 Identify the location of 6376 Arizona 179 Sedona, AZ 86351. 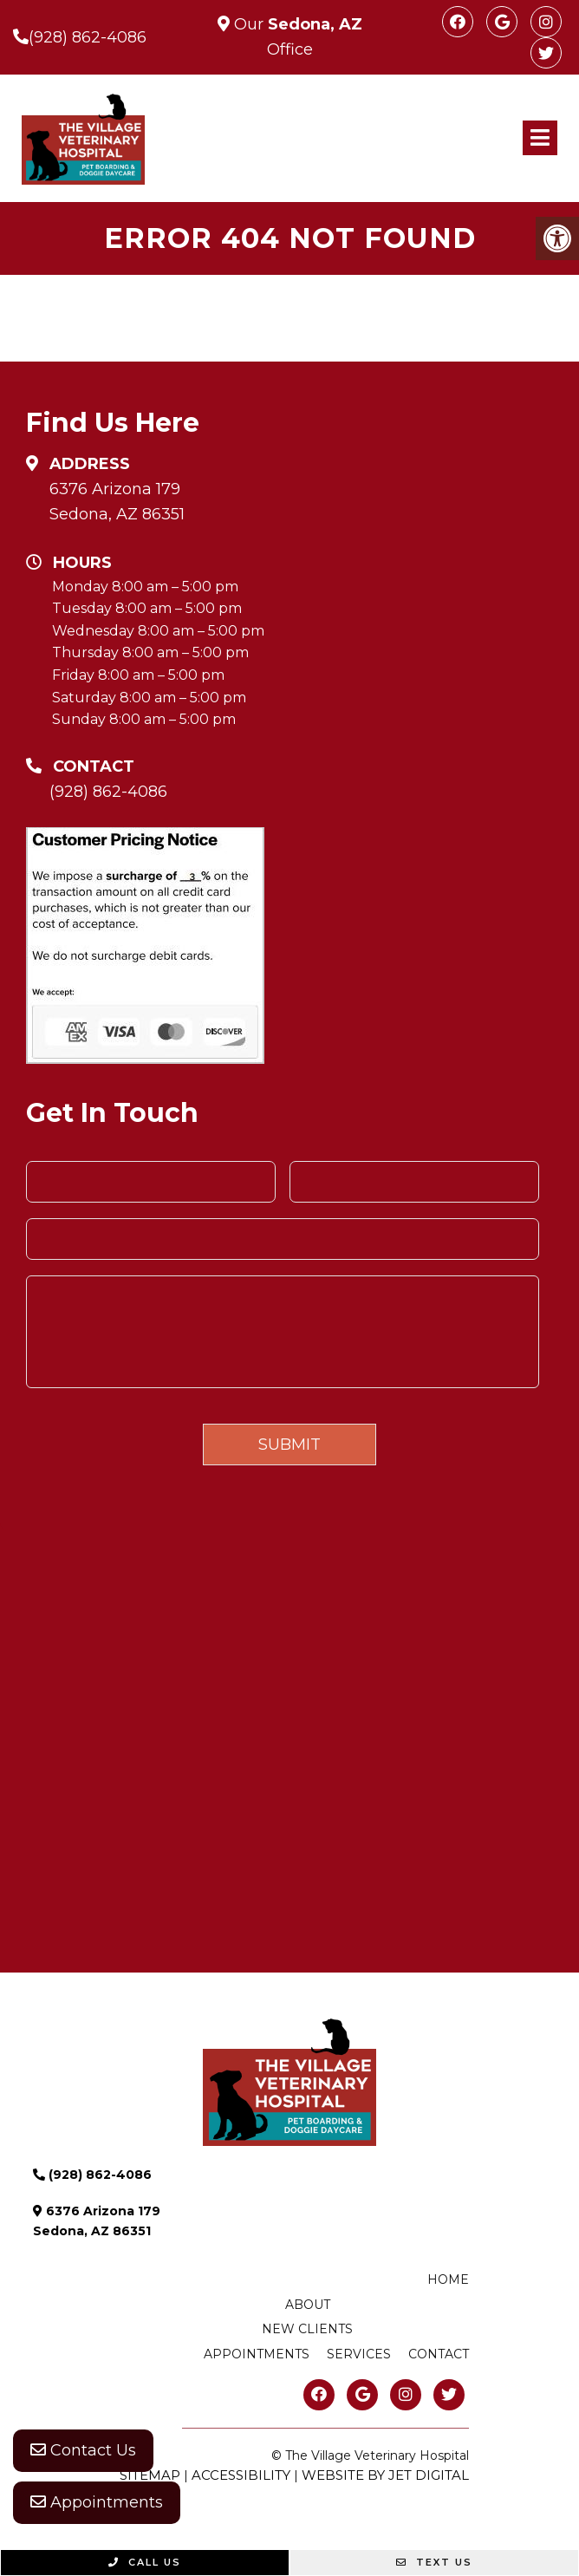
(117, 501).